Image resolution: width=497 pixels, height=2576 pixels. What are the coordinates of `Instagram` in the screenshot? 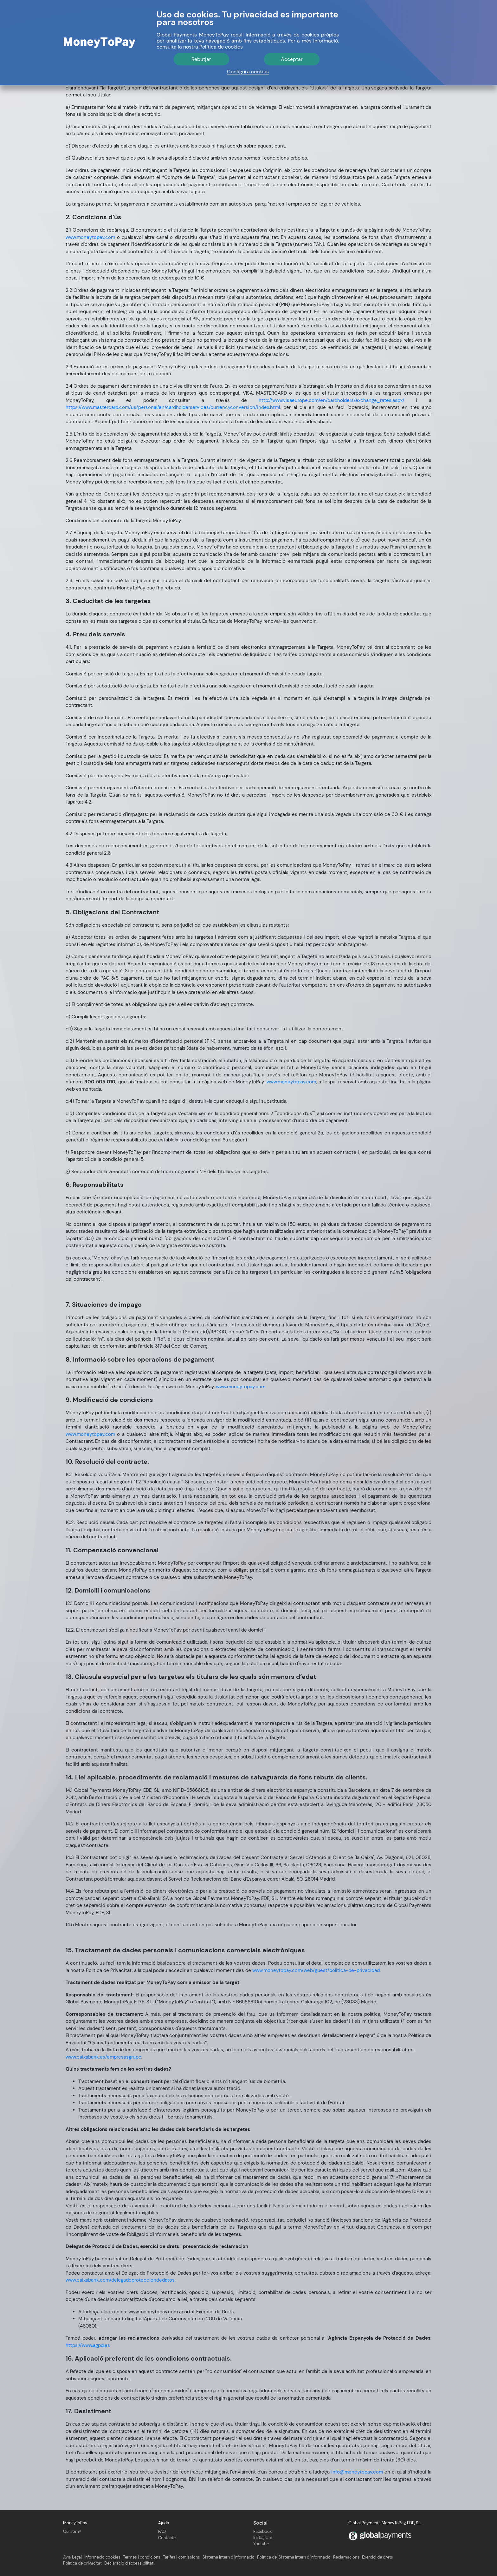 It's located at (262, 2537).